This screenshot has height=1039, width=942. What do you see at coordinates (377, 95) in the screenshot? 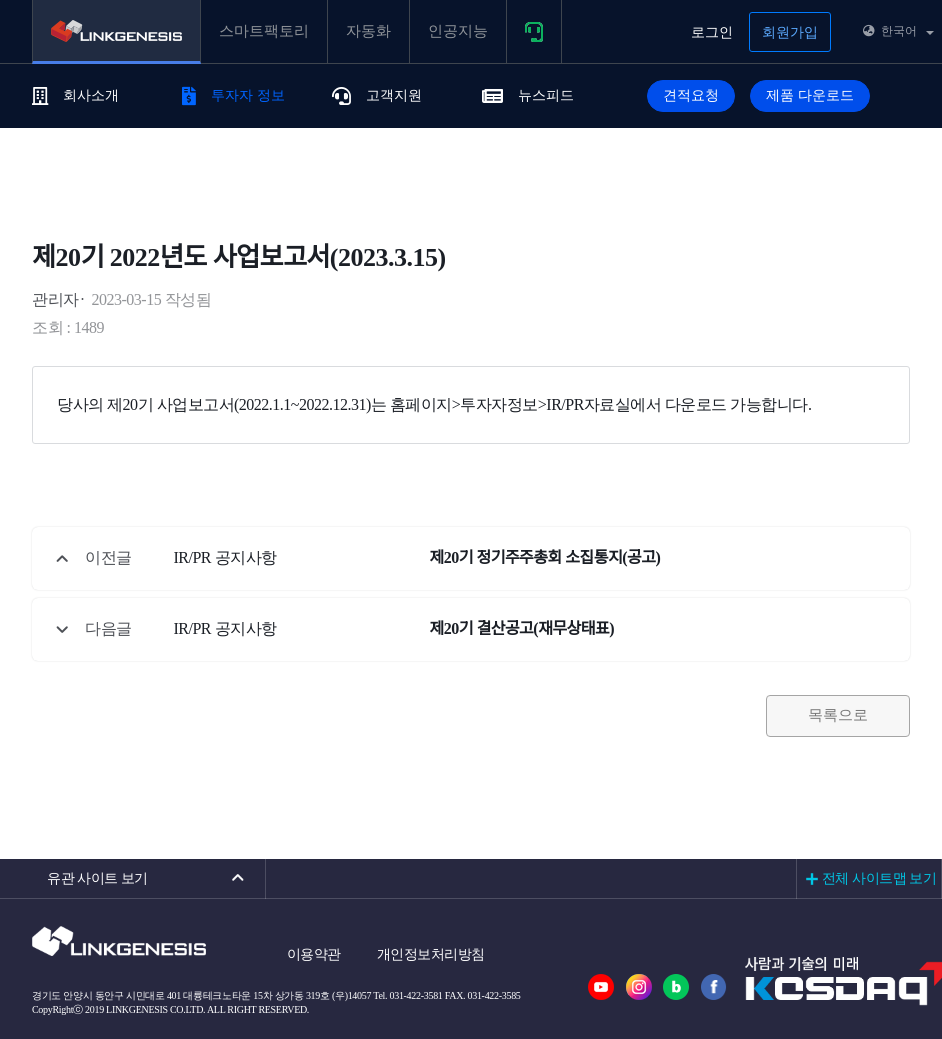
I see `고객지원` at bounding box center [377, 95].